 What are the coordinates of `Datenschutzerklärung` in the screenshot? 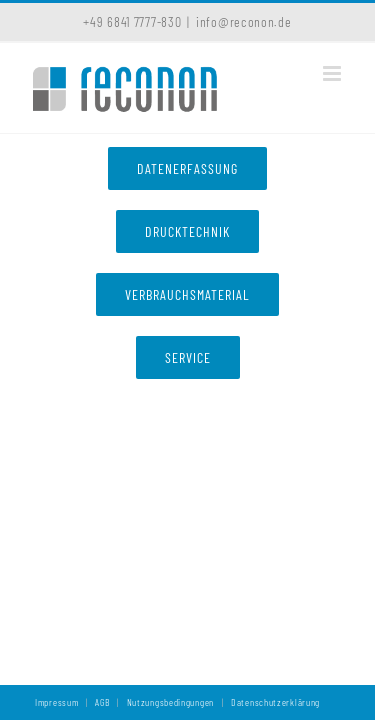 It's located at (275, 702).